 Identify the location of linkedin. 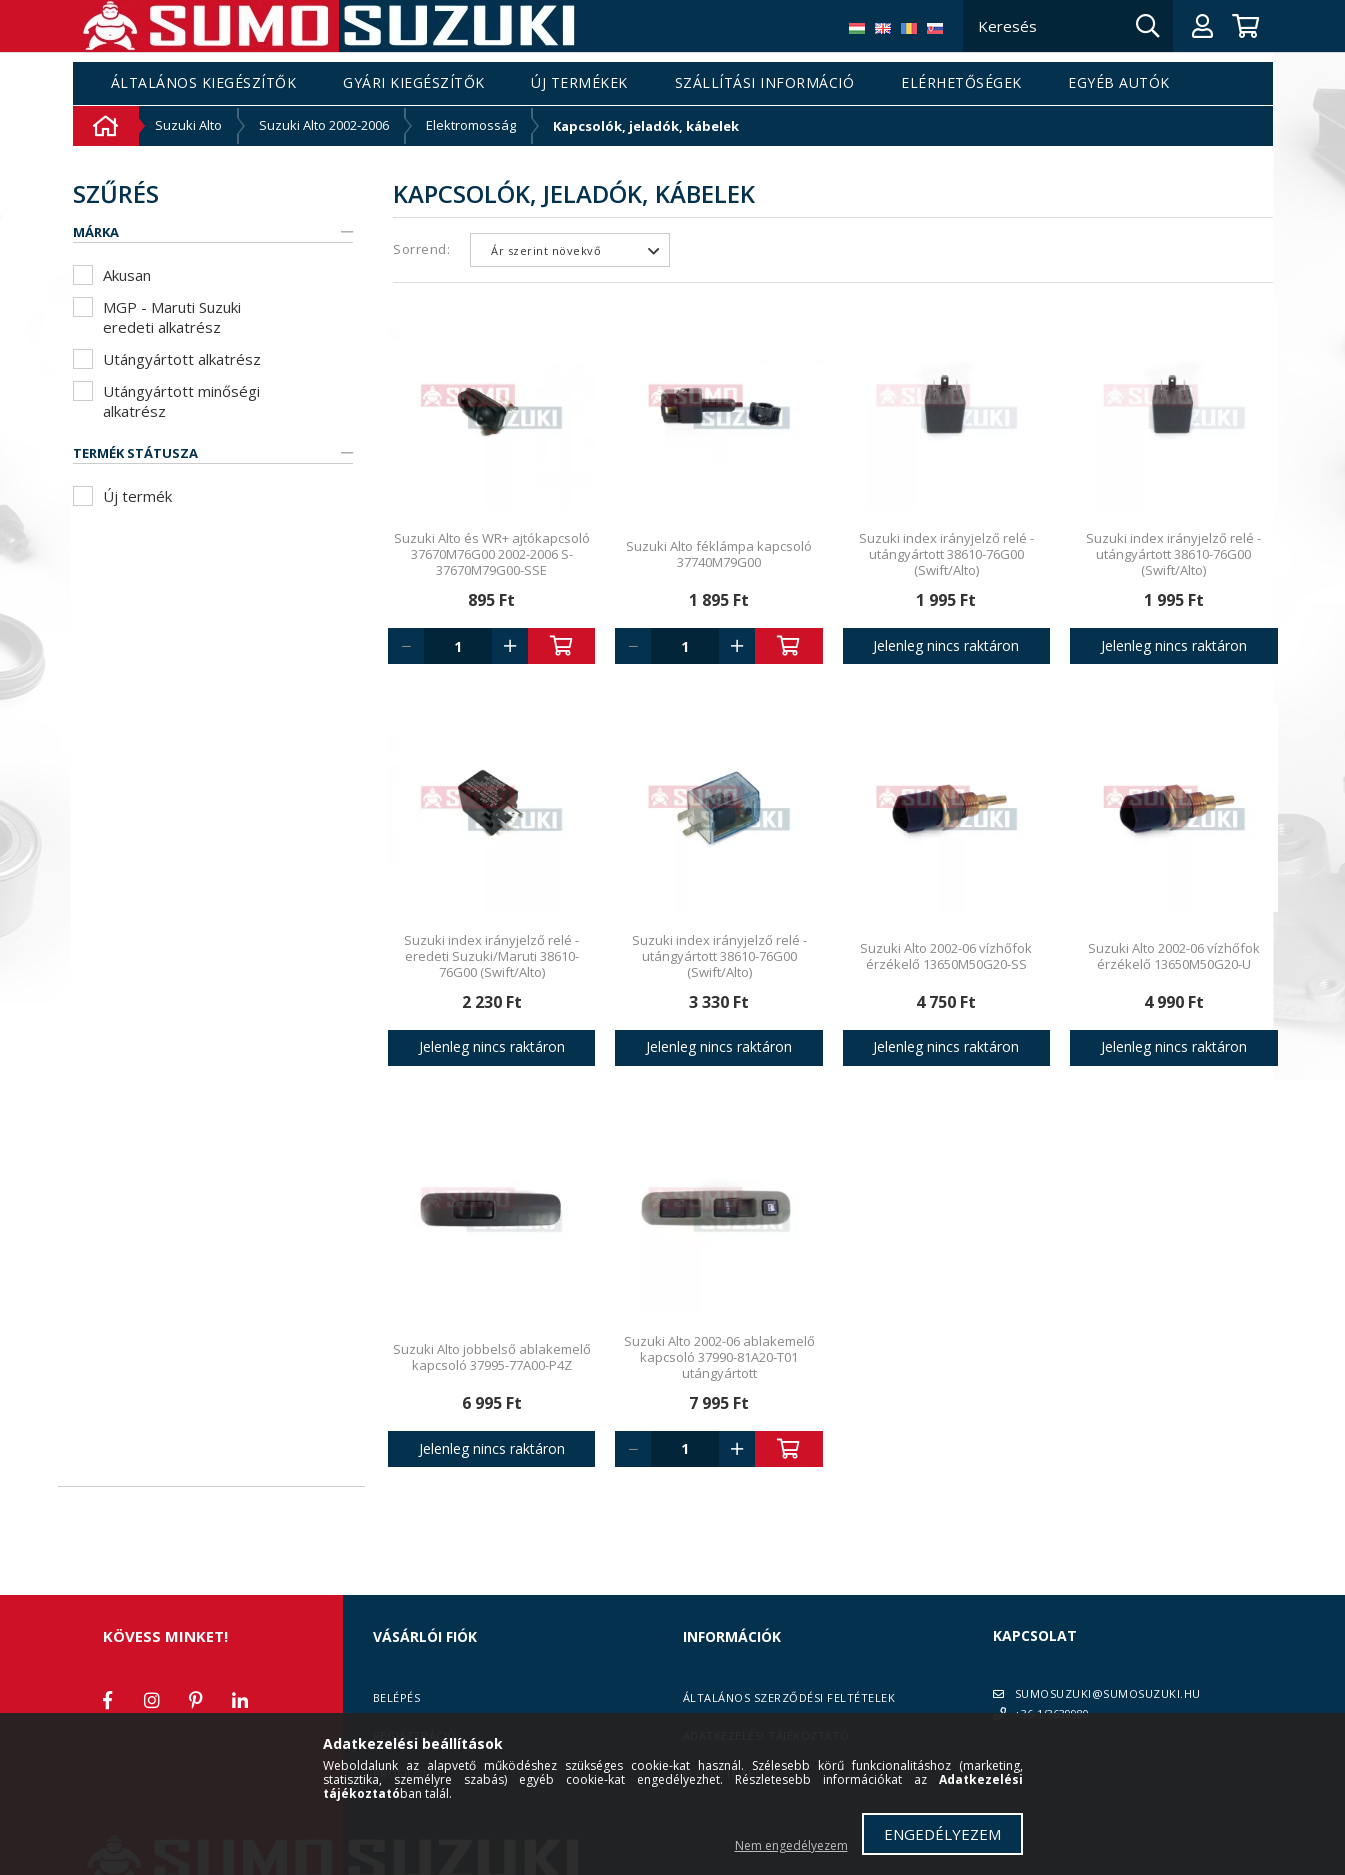
(240, 1700).